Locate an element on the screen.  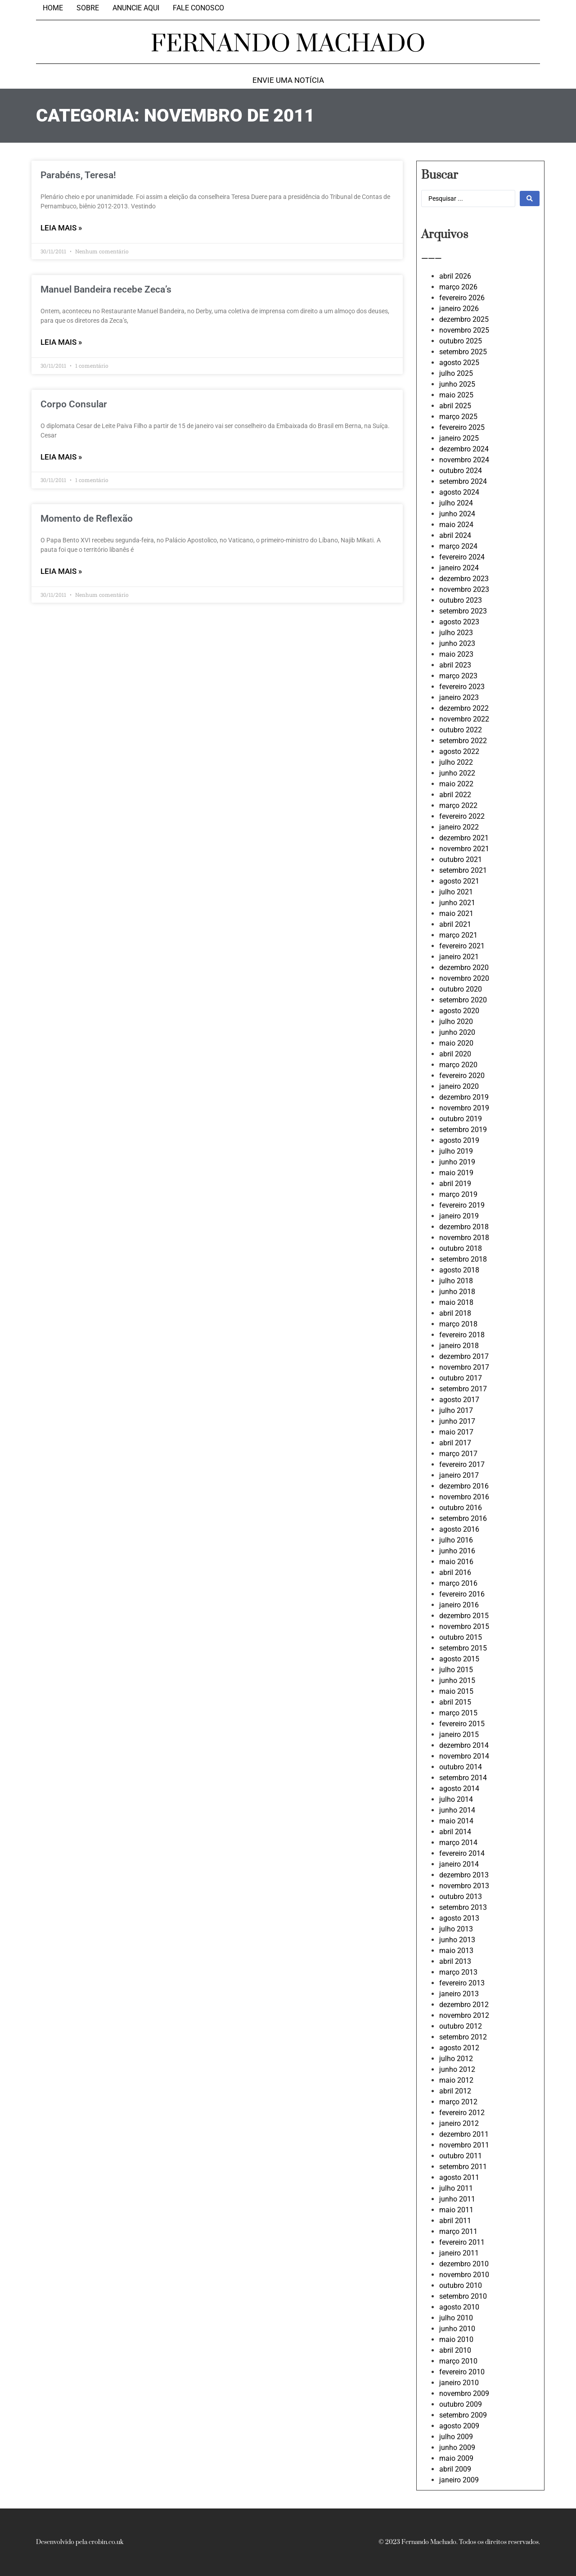
abril 2015 is located at coordinates (455, 1702).